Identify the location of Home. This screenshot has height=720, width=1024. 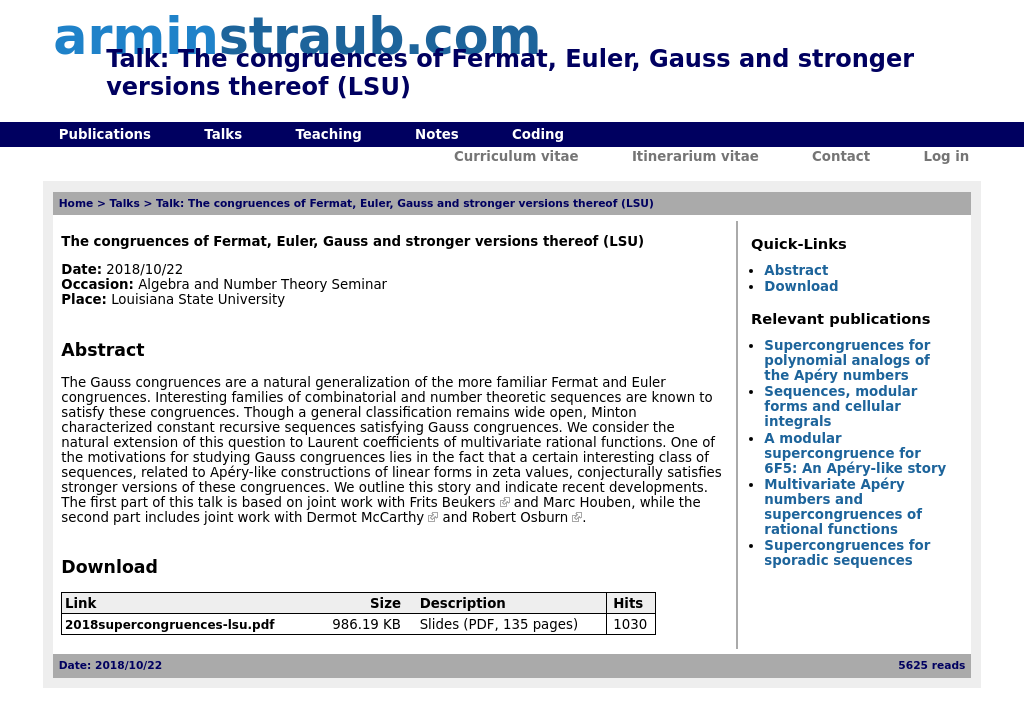
(76, 203).